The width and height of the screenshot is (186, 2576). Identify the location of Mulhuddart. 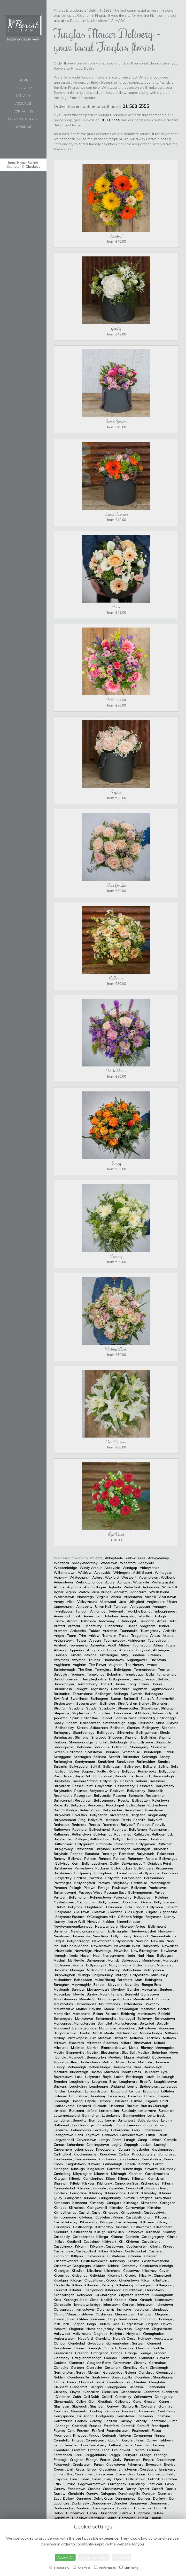
(62, 1980).